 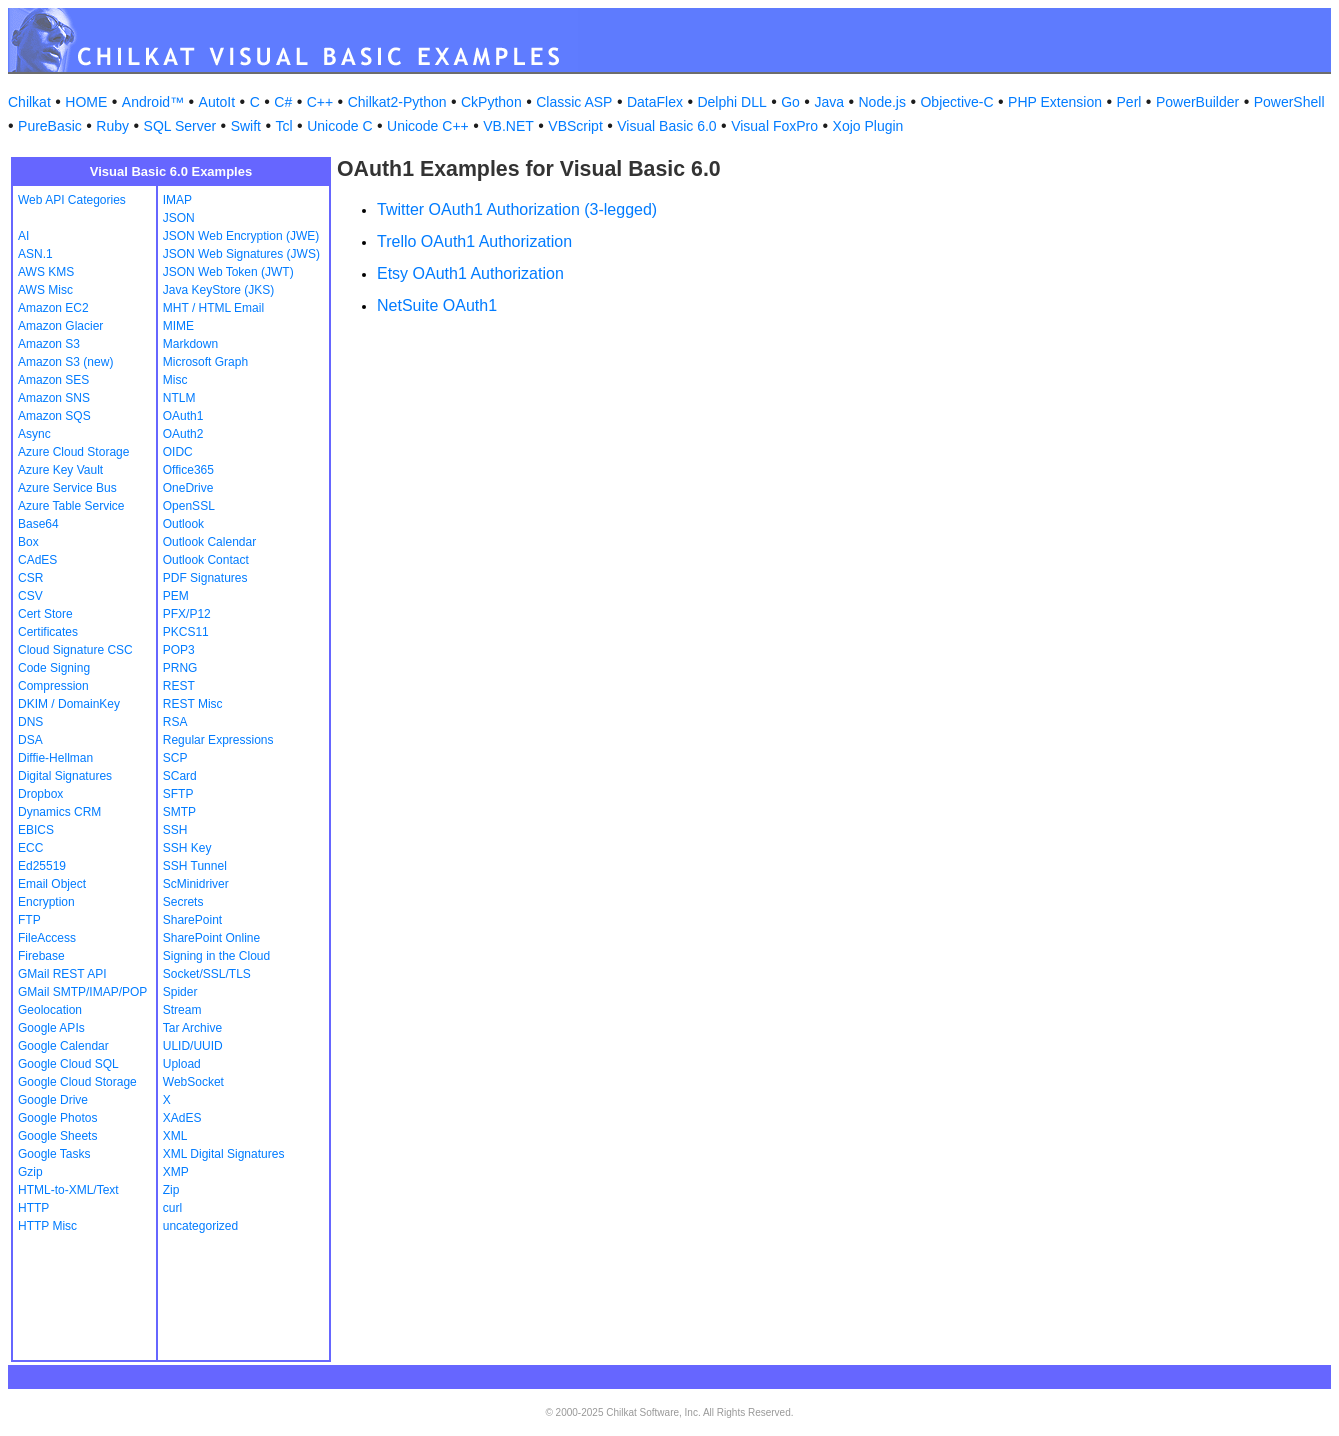 I want to click on NTLM, so click(x=179, y=398).